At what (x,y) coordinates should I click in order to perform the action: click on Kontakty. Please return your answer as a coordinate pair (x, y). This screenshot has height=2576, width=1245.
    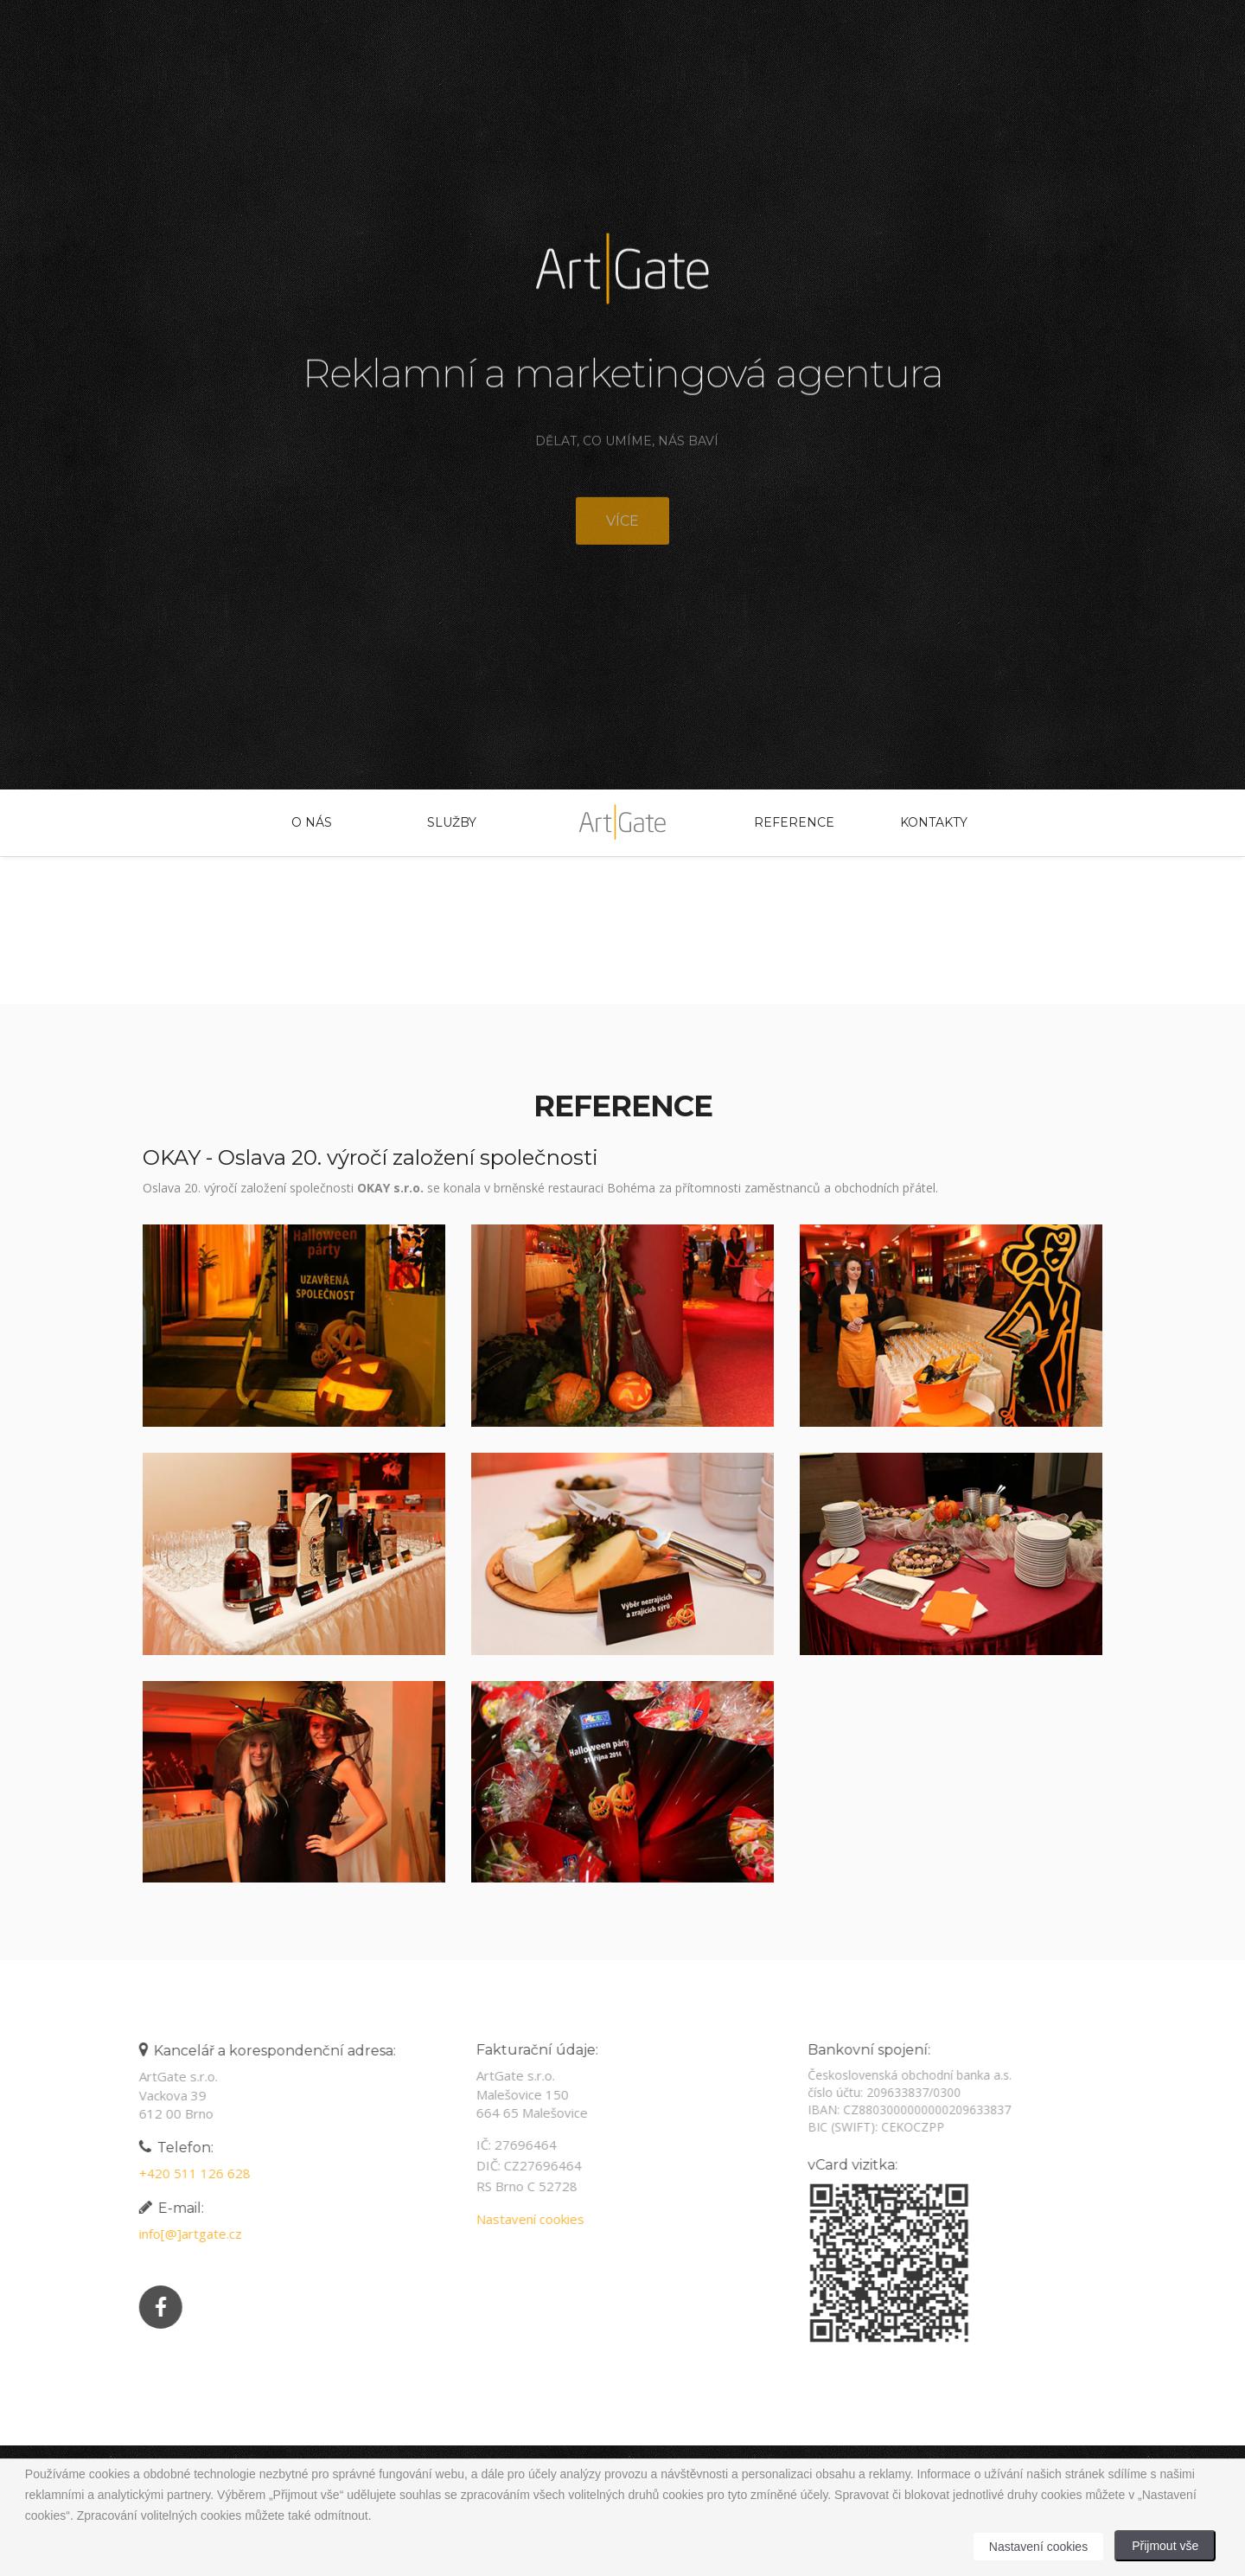
    Looking at the image, I should click on (933, 822).